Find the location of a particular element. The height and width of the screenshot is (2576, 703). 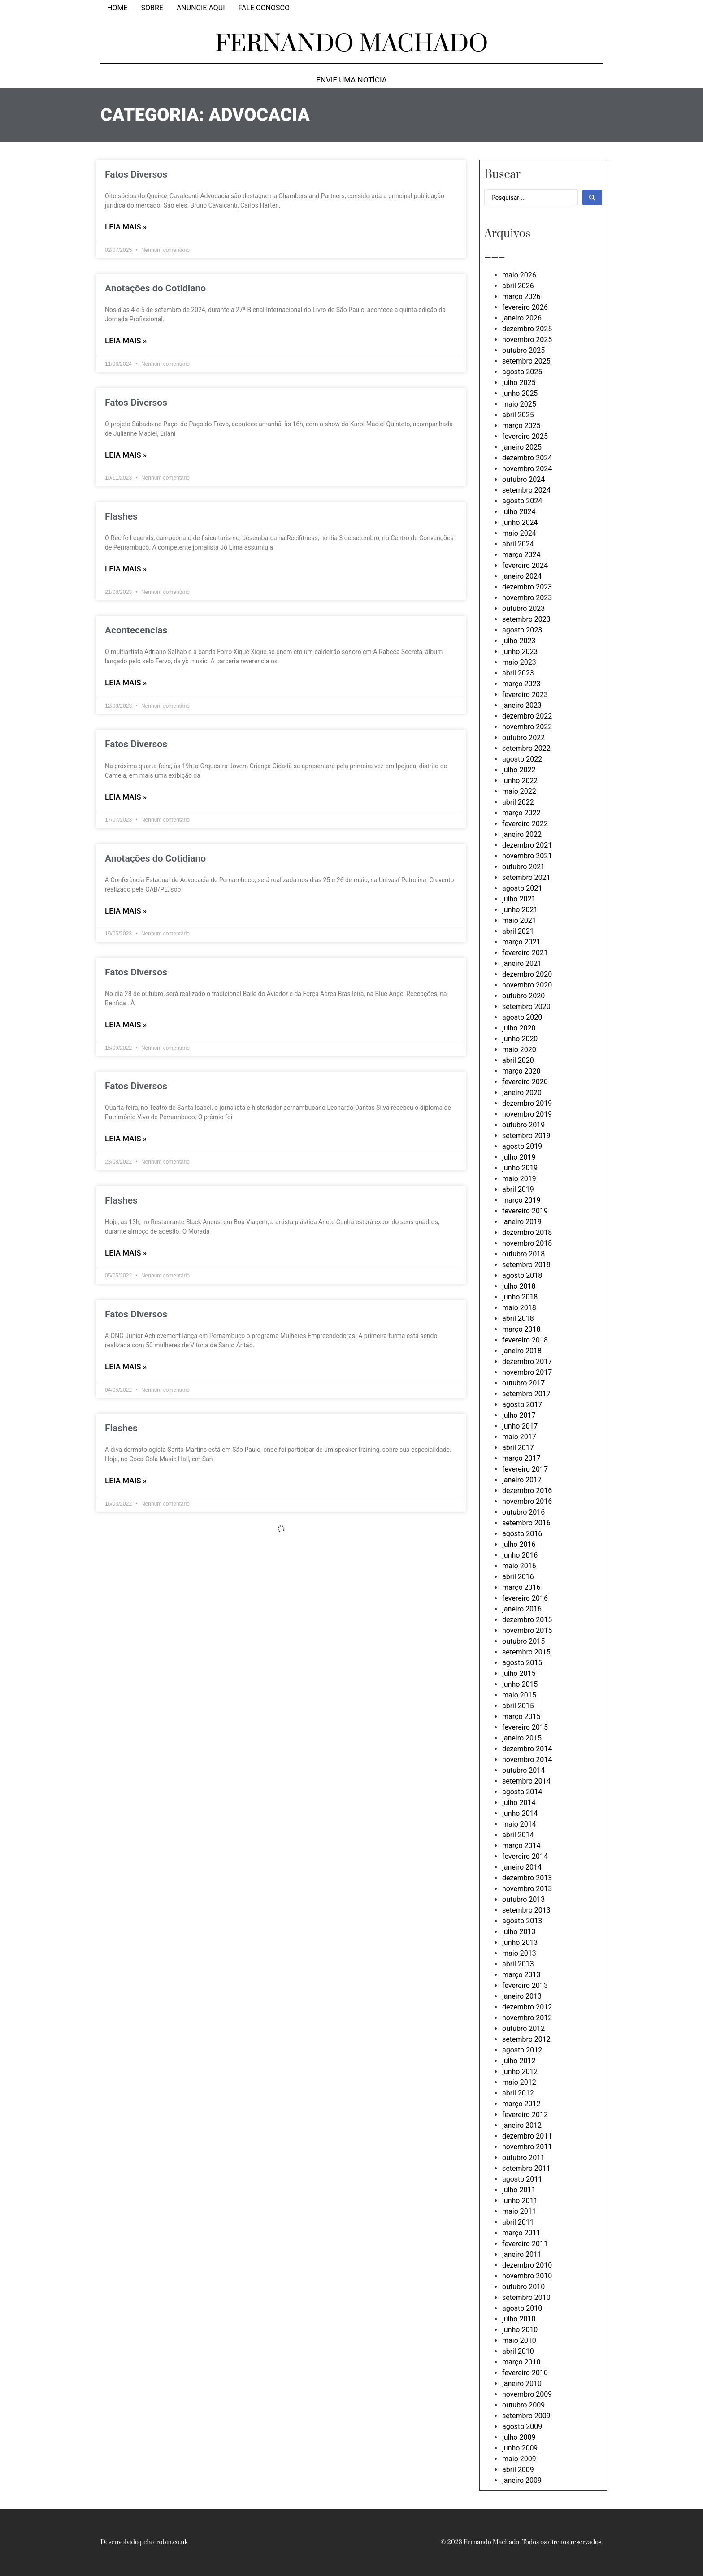

dezembro 2012 is located at coordinates (527, 2007).